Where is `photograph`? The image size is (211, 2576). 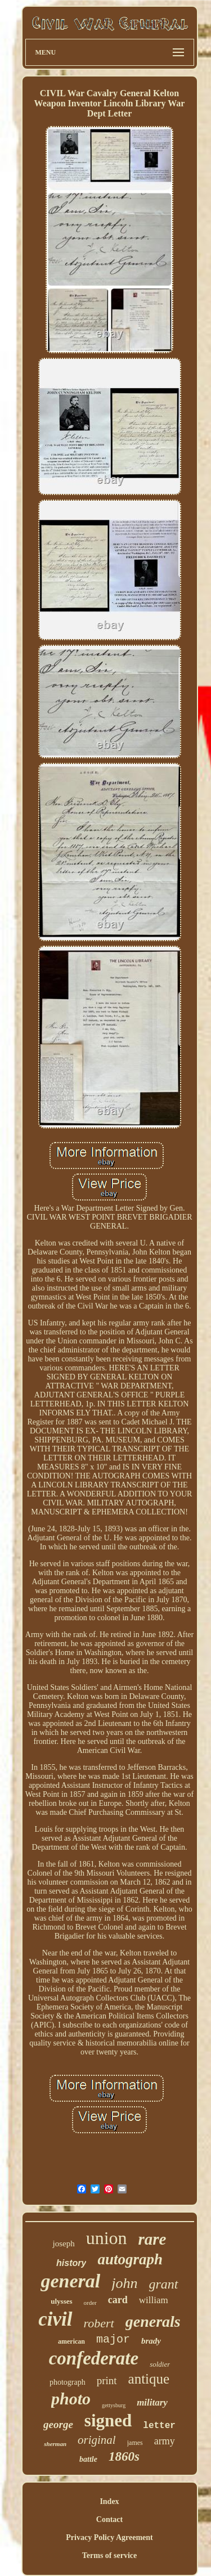 photograph is located at coordinates (68, 2382).